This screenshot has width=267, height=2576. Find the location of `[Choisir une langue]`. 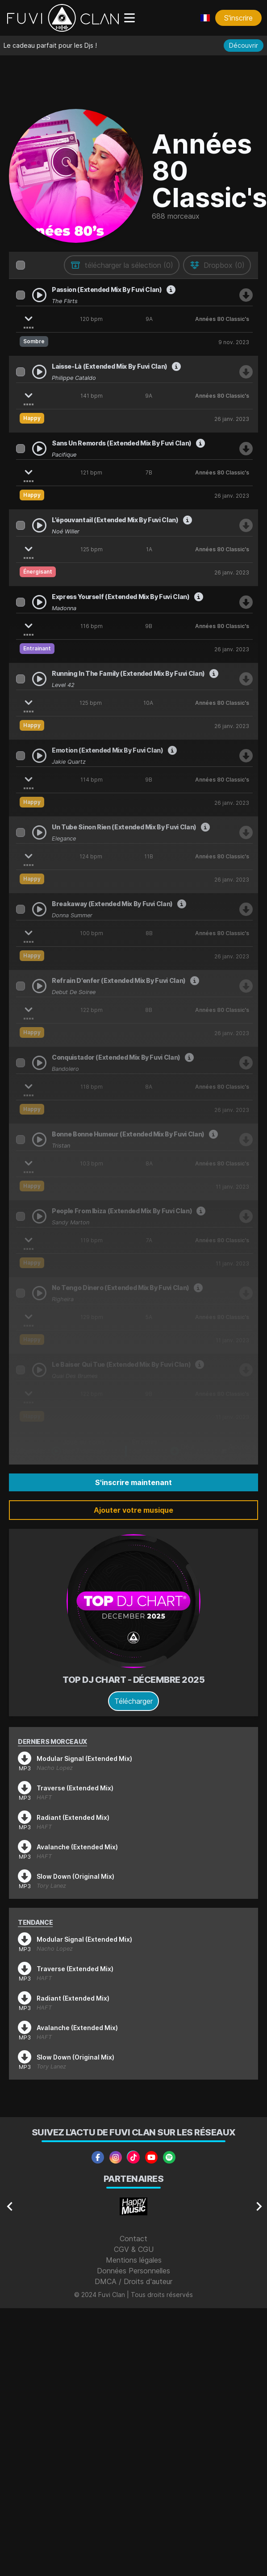

[Choisir une langue] is located at coordinates (205, 18).